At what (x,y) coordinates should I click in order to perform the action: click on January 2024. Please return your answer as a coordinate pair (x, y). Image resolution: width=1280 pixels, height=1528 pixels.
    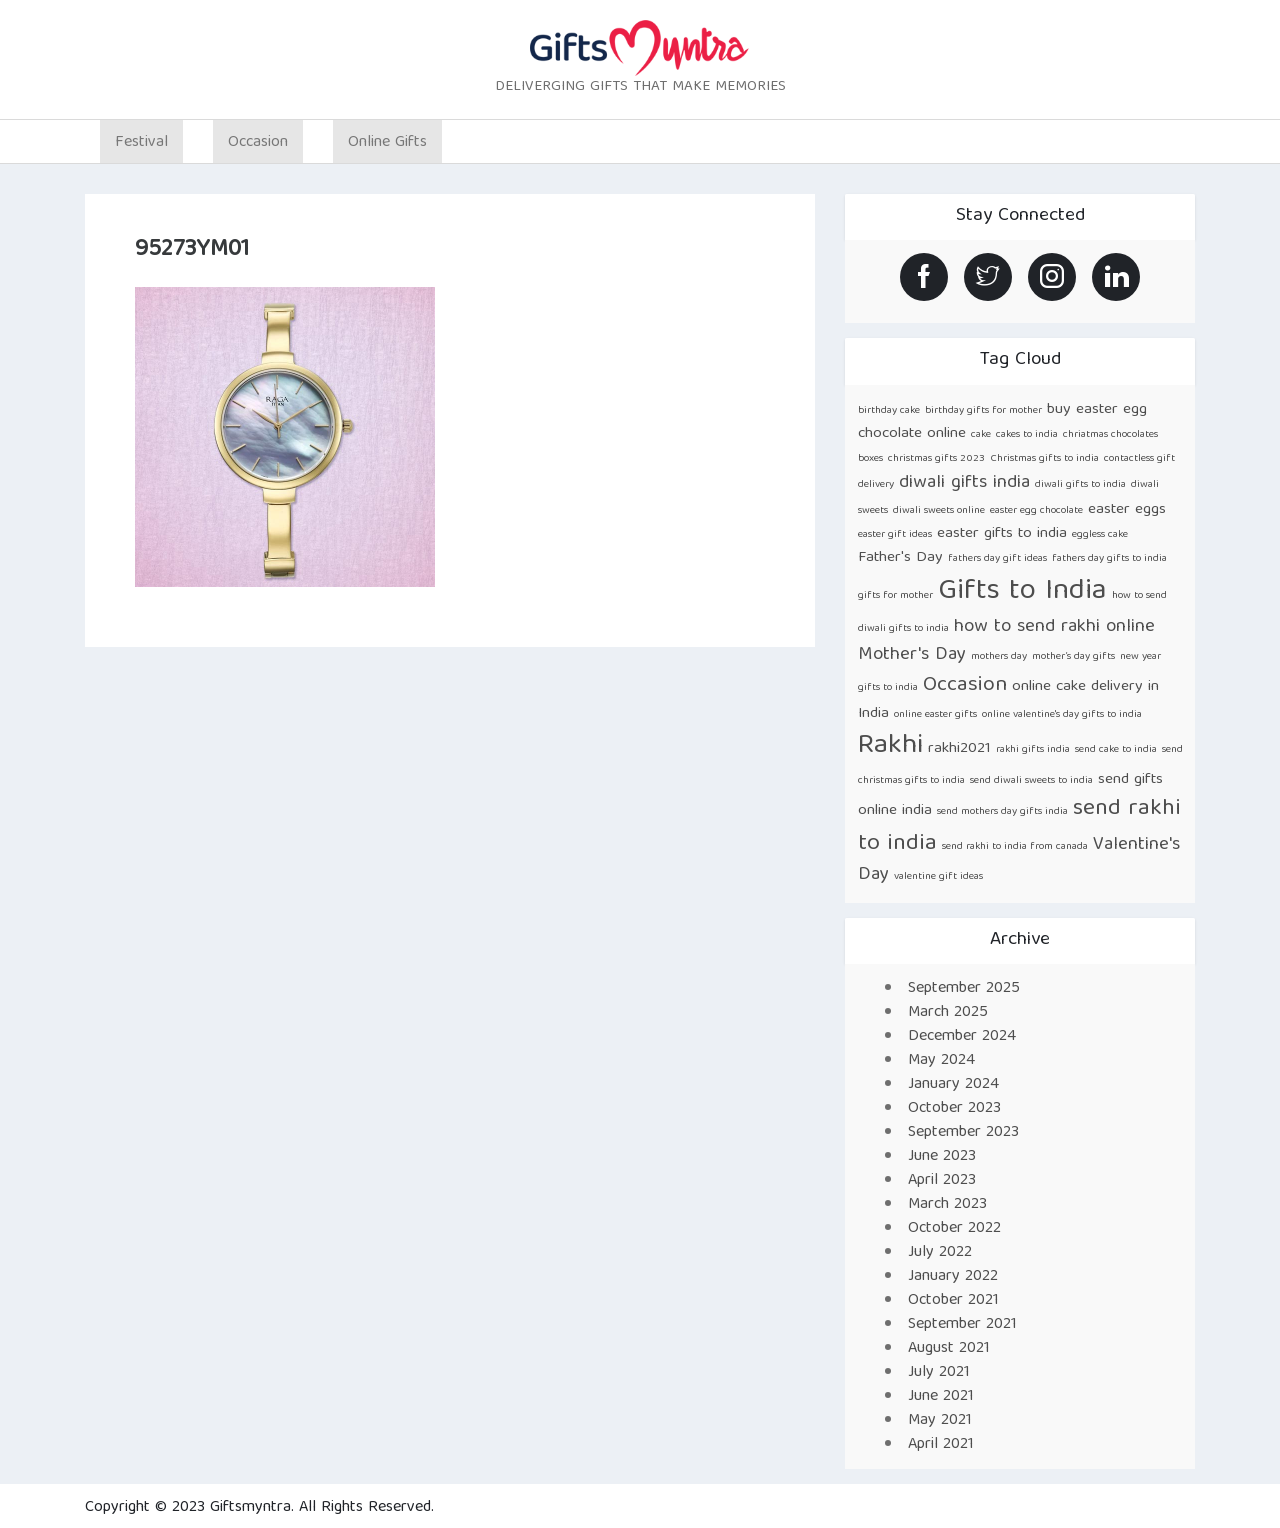
    Looking at the image, I should click on (953, 1085).